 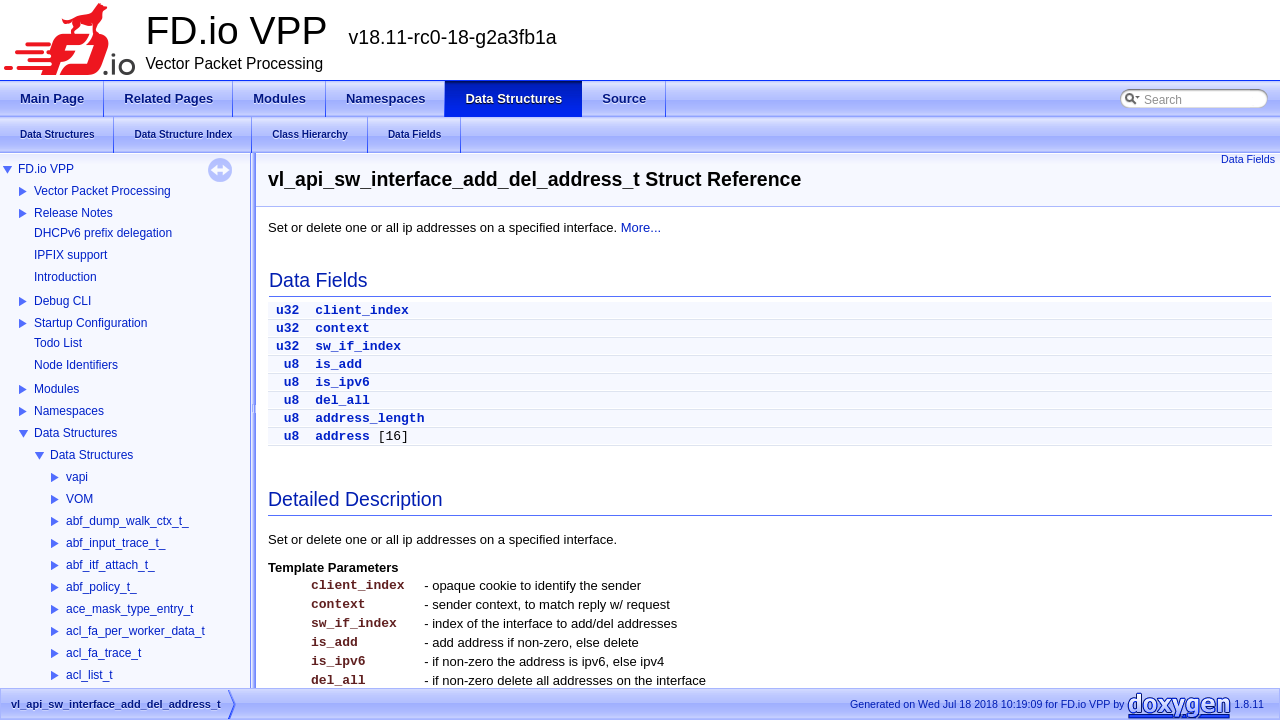 What do you see at coordinates (69, 411) in the screenshot?
I see `Namespaces` at bounding box center [69, 411].